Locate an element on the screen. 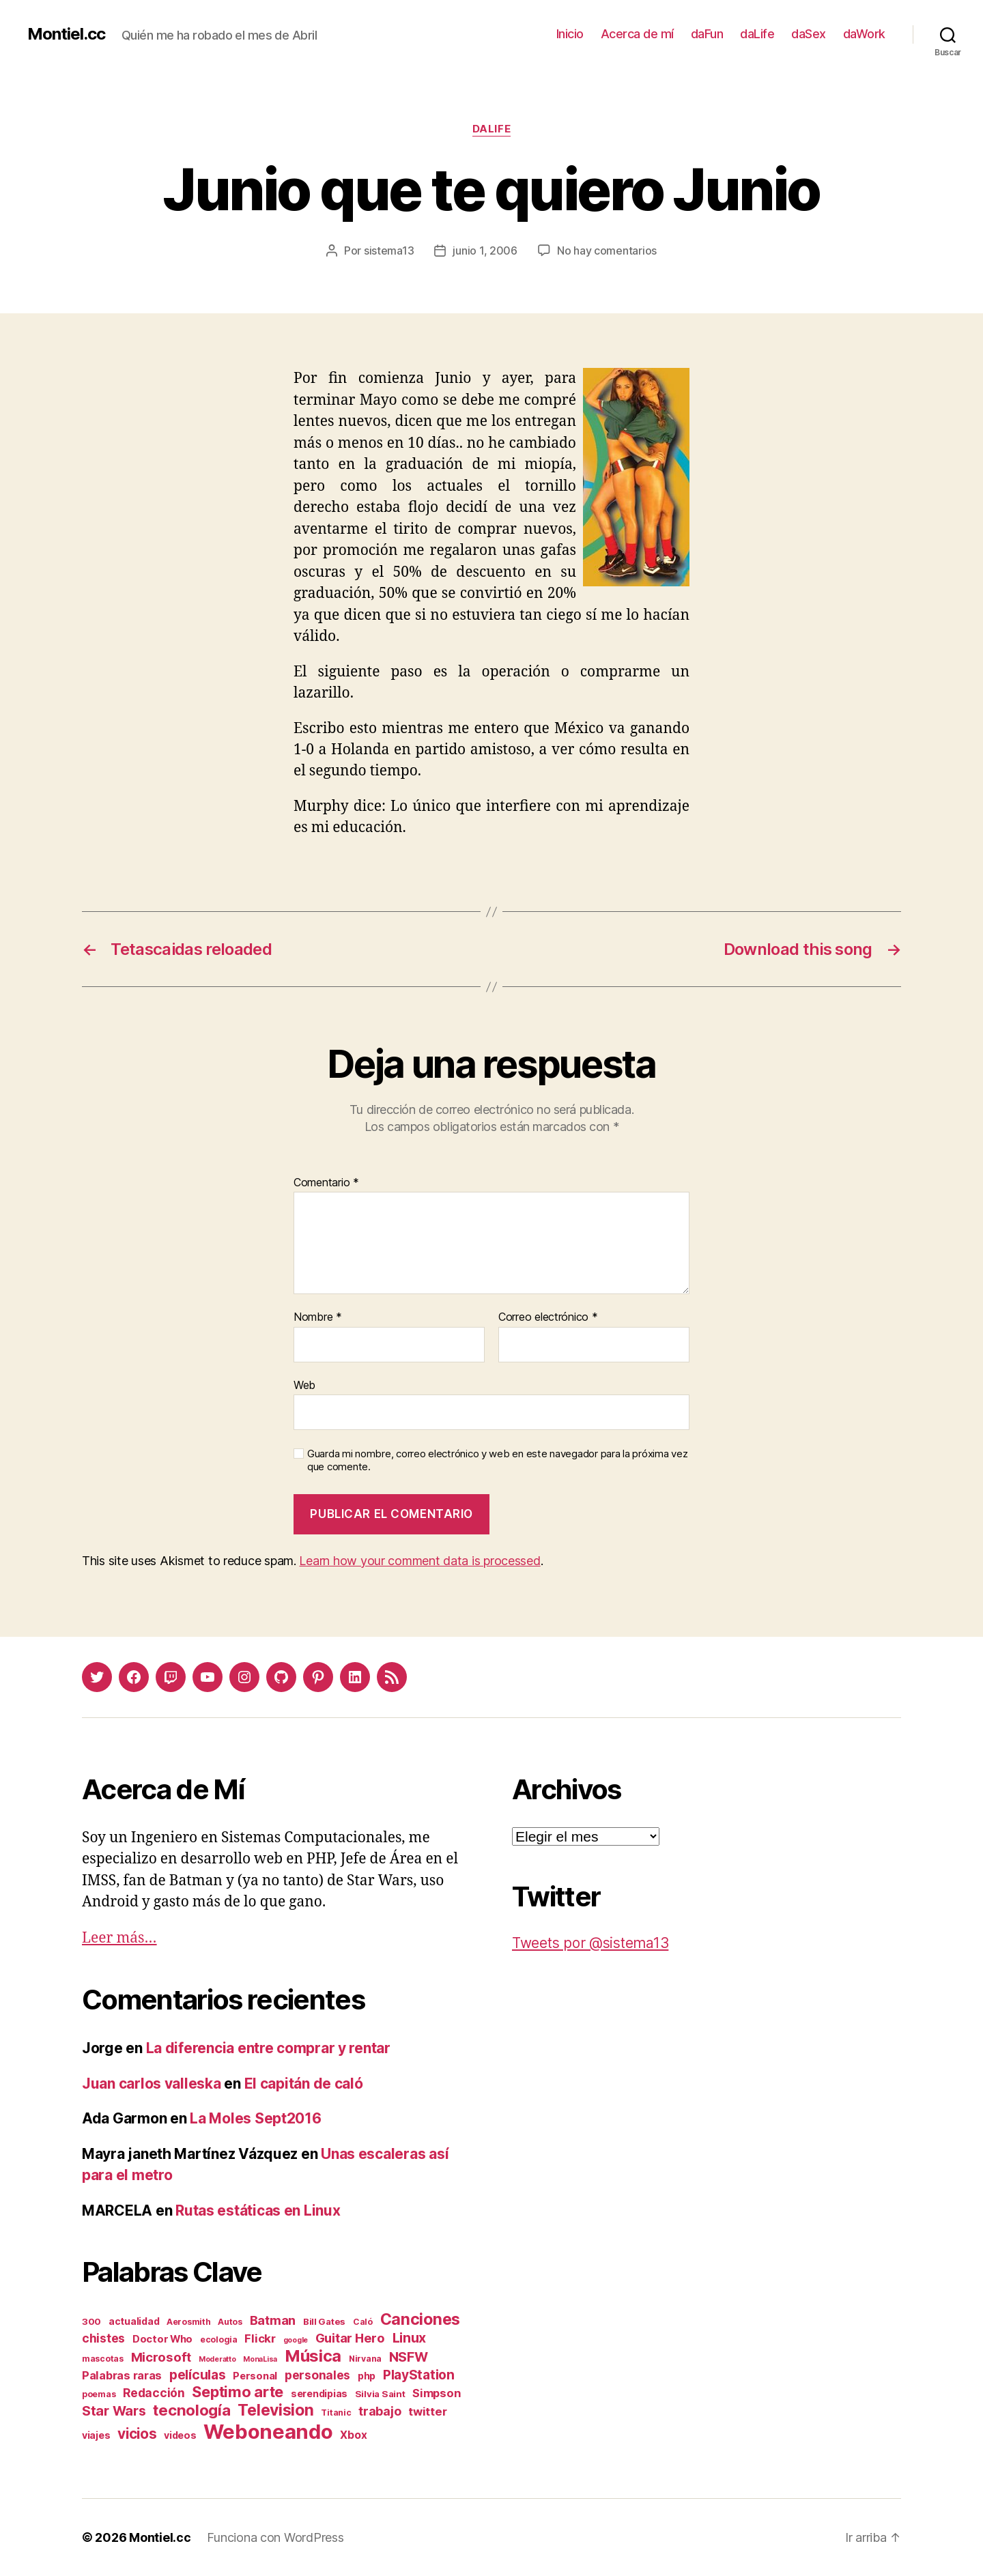  serendipias [serendipias (4 elementos)] is located at coordinates (319, 2393).